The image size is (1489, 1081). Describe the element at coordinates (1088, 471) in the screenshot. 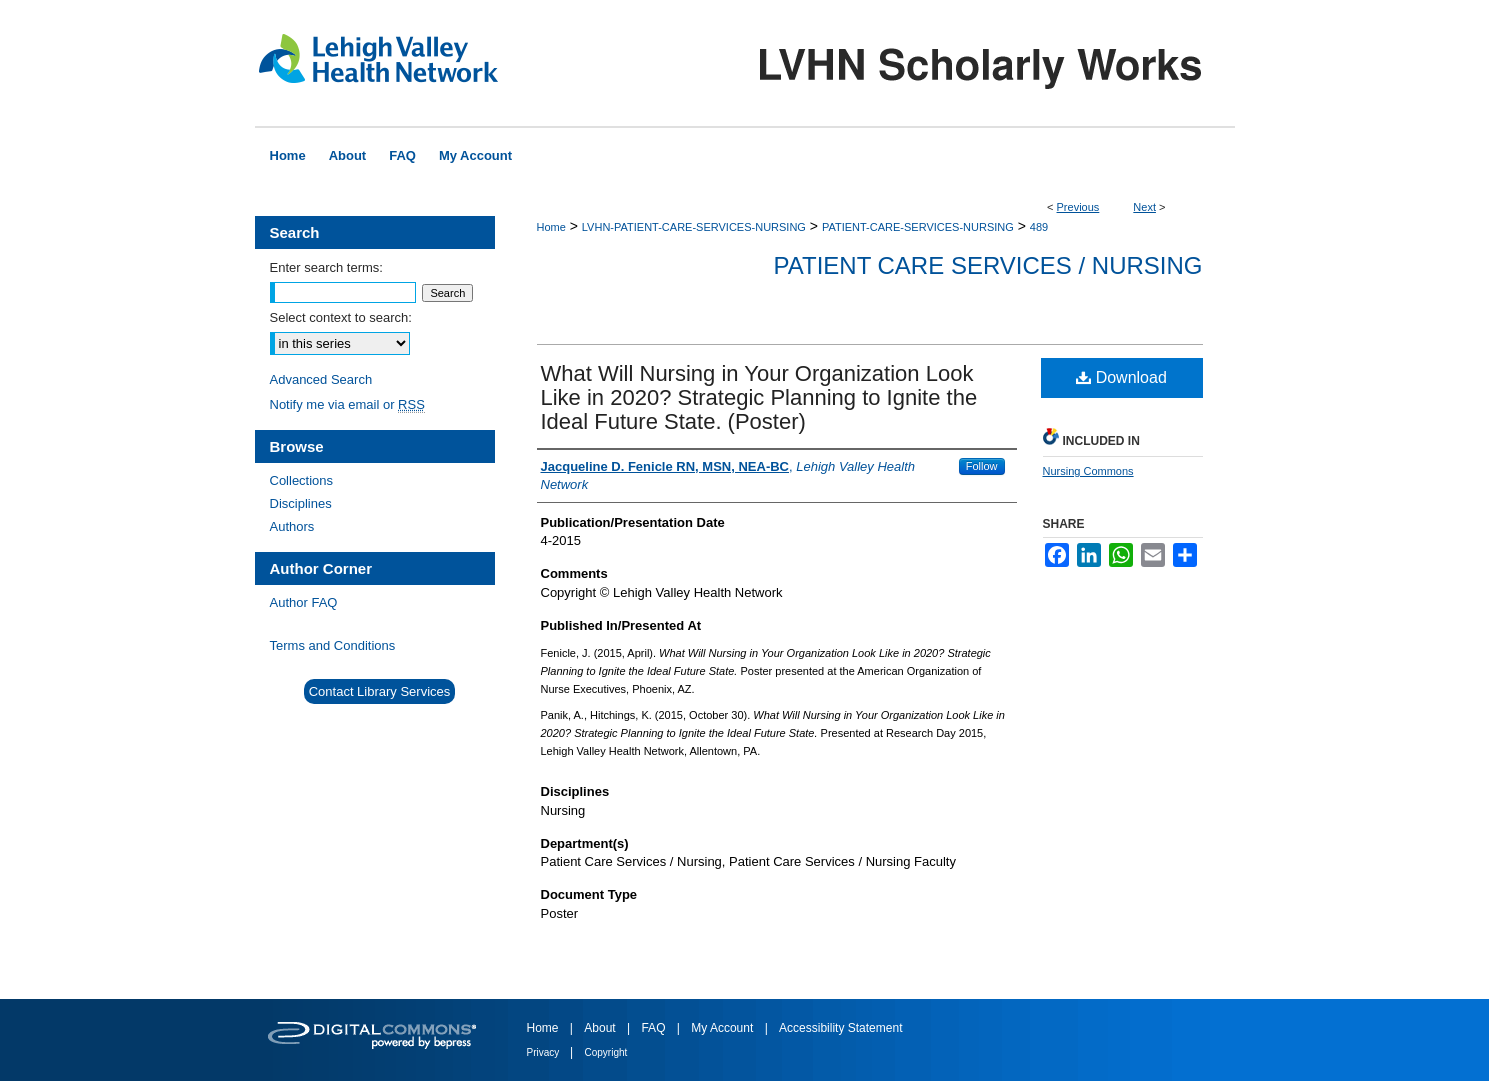

I see `Nursing Commons` at that location.